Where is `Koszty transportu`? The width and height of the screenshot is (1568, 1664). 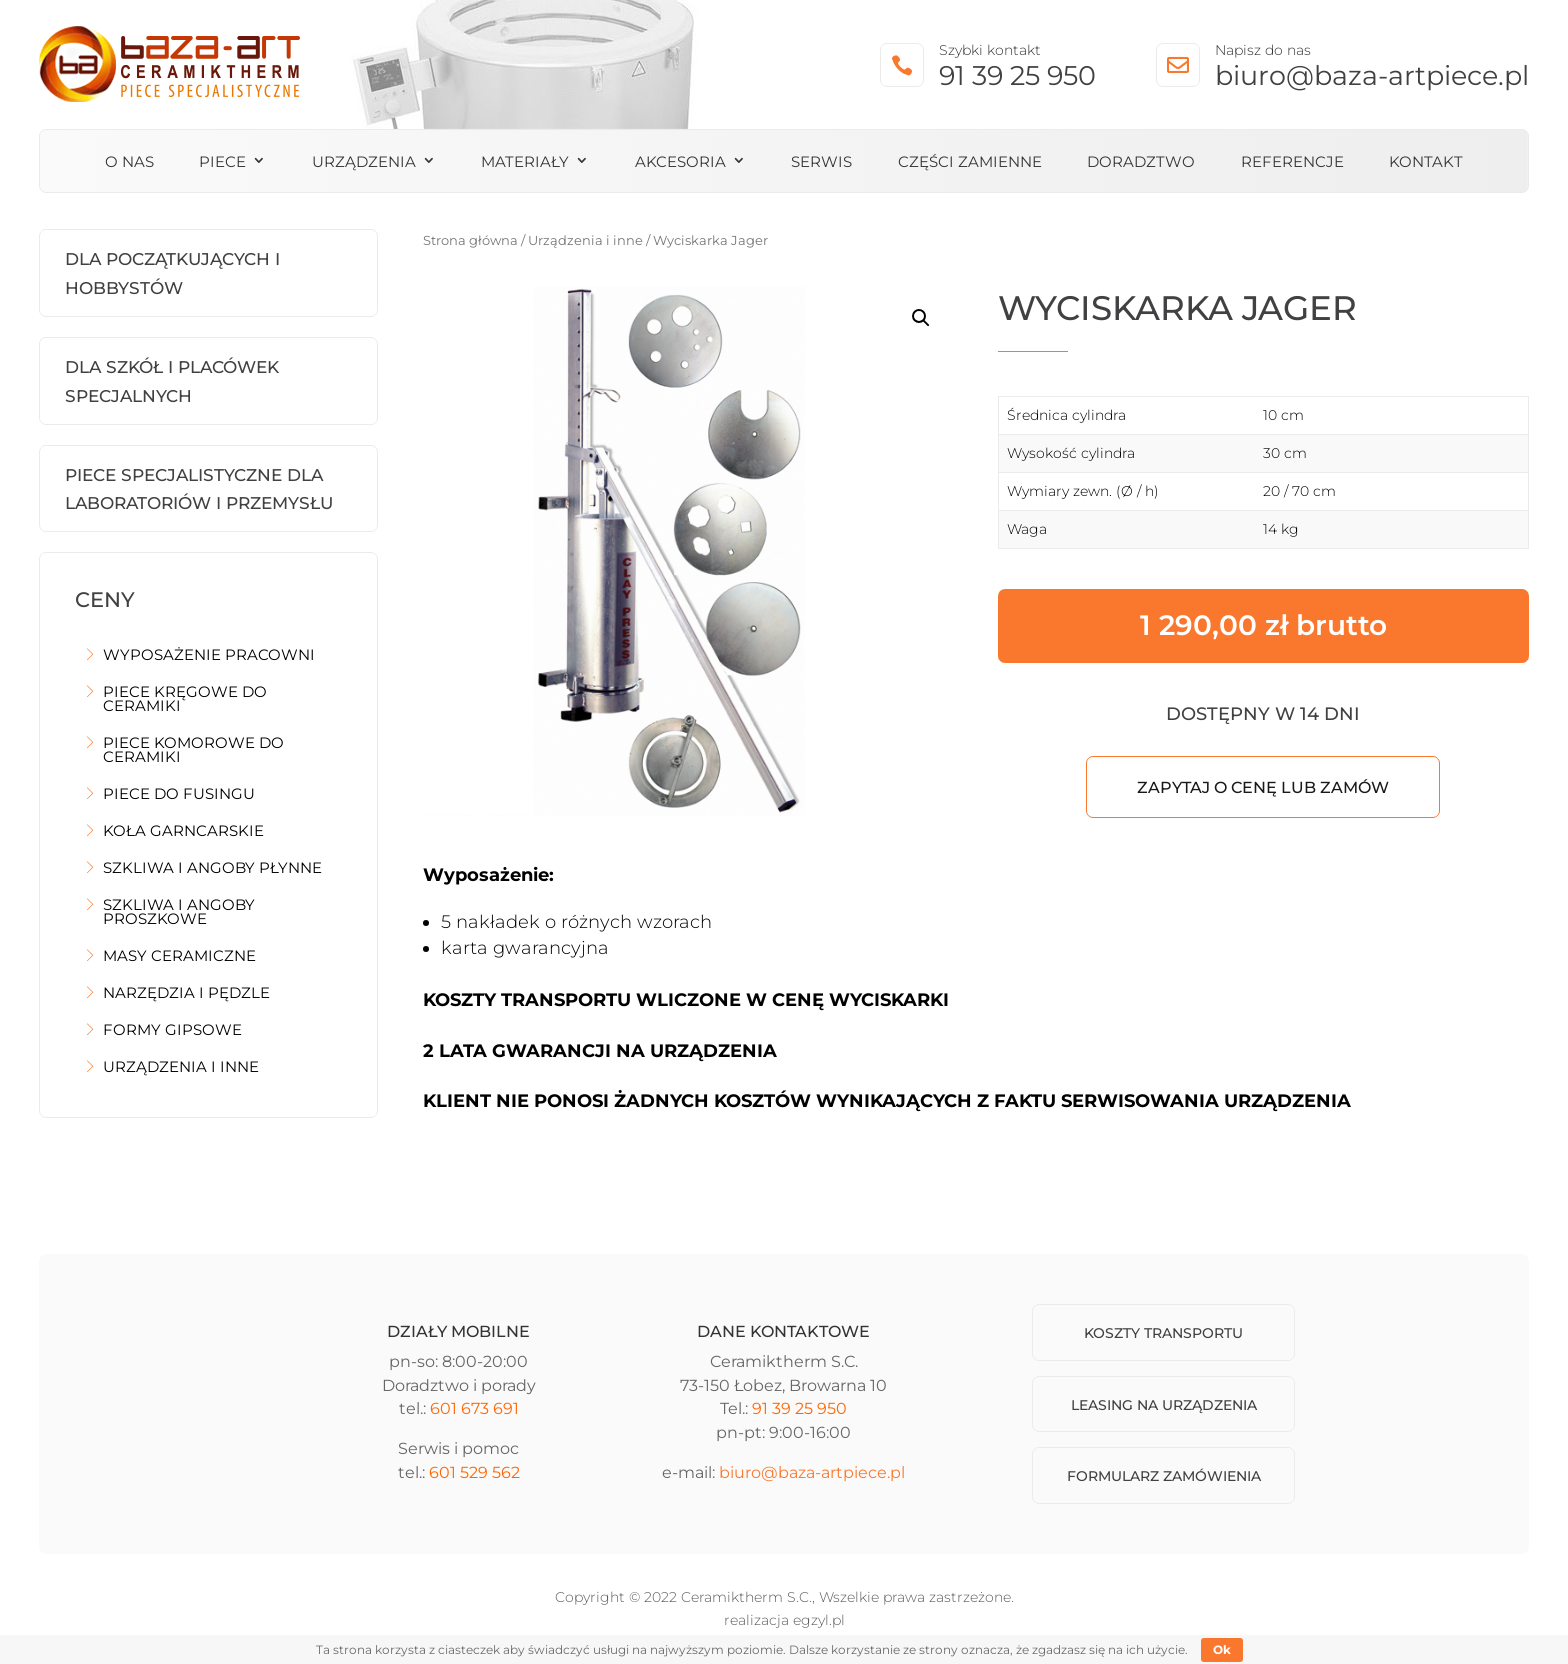
Koszty transportu is located at coordinates (1163, 1333).